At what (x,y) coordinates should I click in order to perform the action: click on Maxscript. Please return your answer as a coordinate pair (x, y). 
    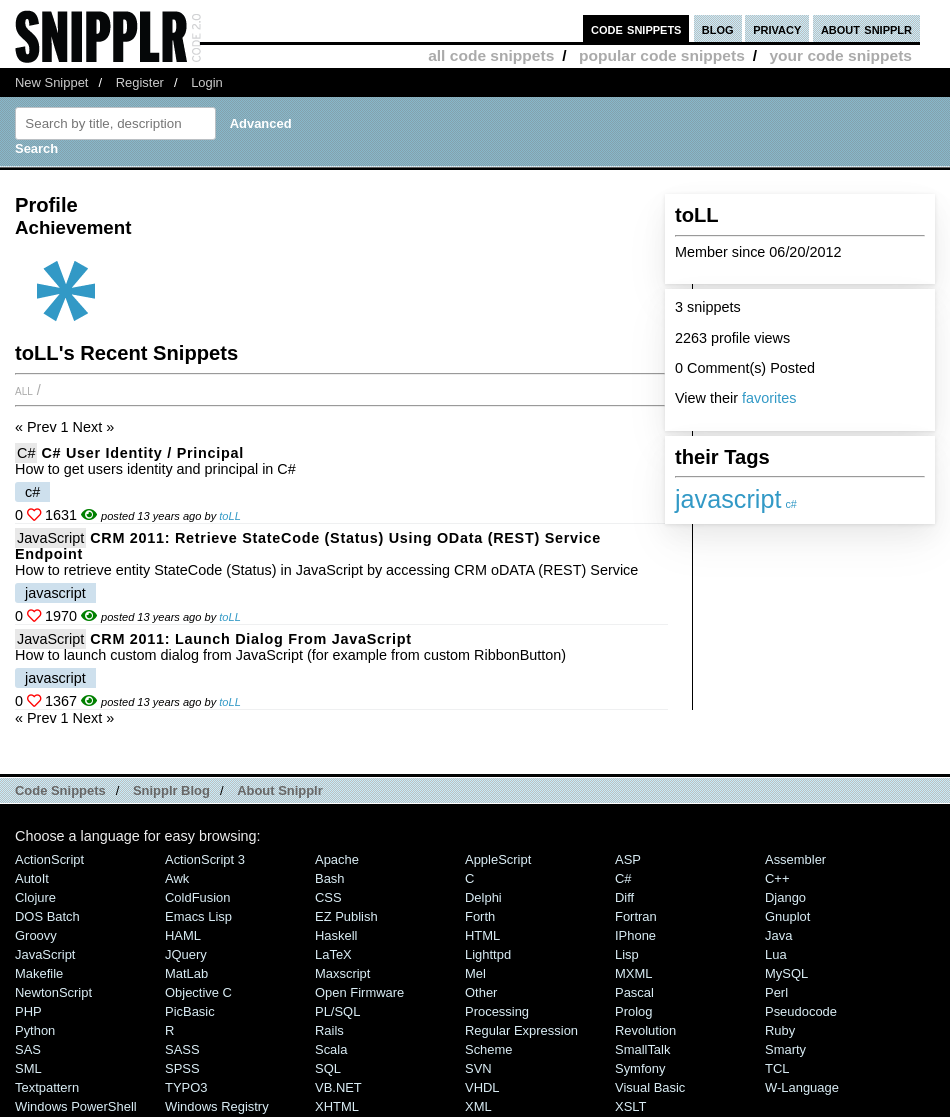
    Looking at the image, I should click on (342, 973).